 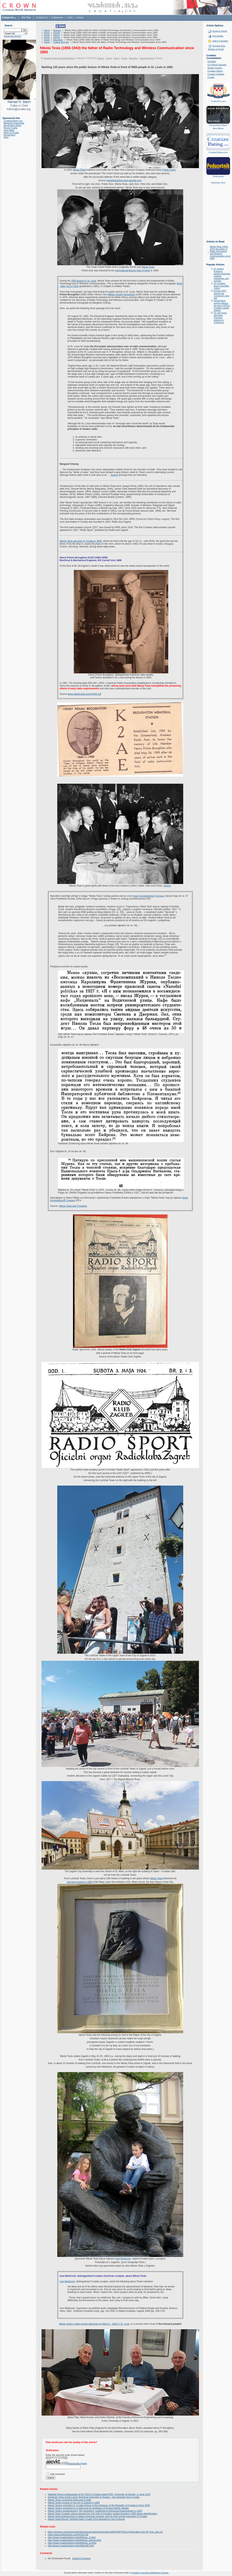 I want to click on Nikola Tesla and Croatians, so click(x=73, y=1205).